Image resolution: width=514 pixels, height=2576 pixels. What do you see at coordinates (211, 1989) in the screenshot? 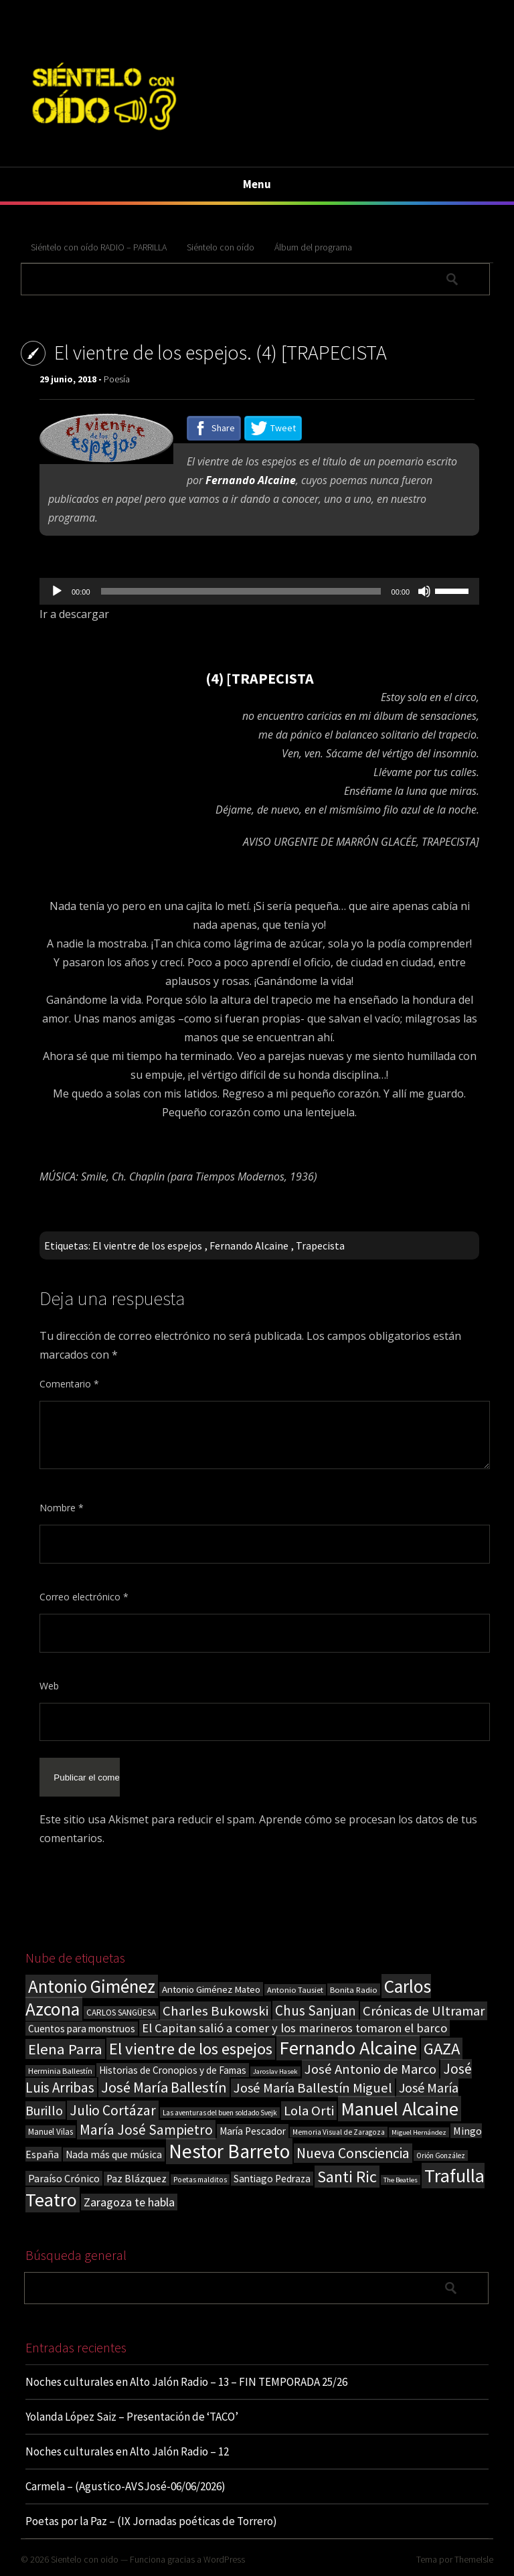
I see `Antonio Giménez Mateo [Antonio Giménez Mateo (24 elementos)]` at bounding box center [211, 1989].